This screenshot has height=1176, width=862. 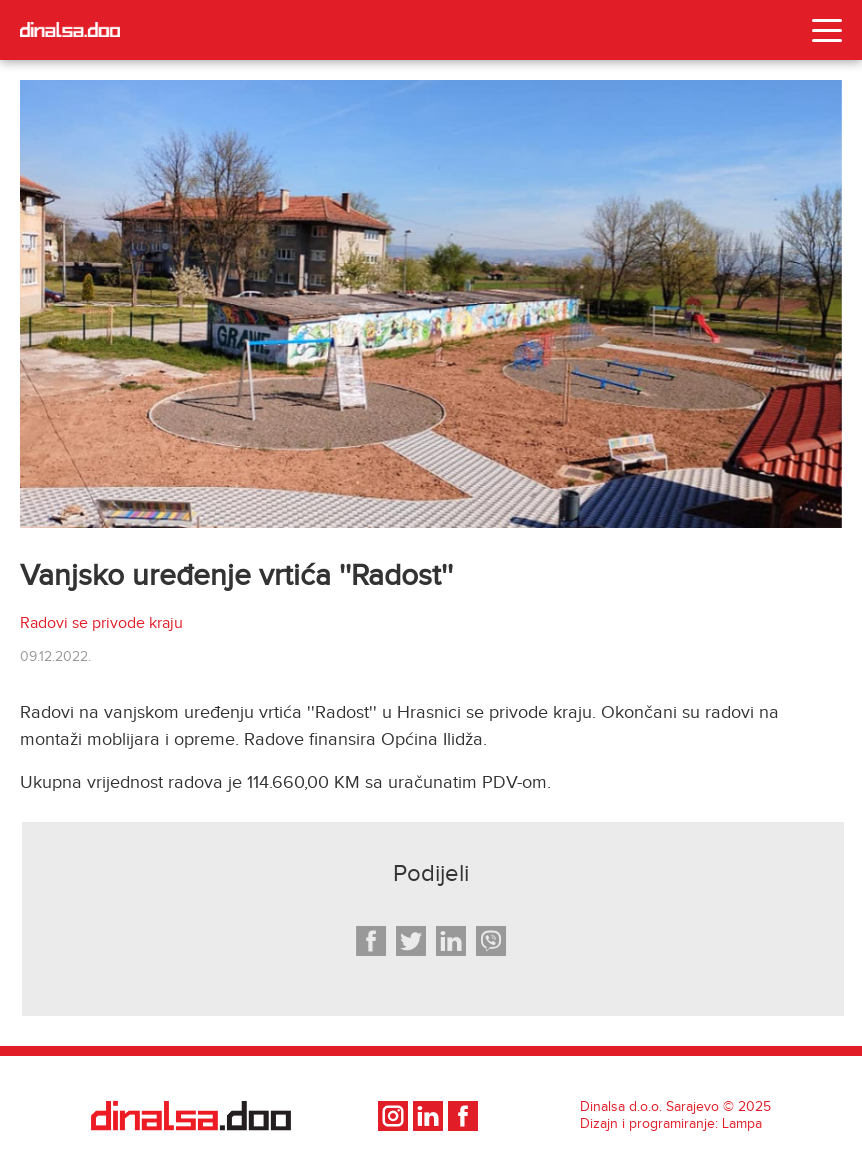 What do you see at coordinates (671, 1124) in the screenshot?
I see `Dizajn i programiranje: Lampa` at bounding box center [671, 1124].